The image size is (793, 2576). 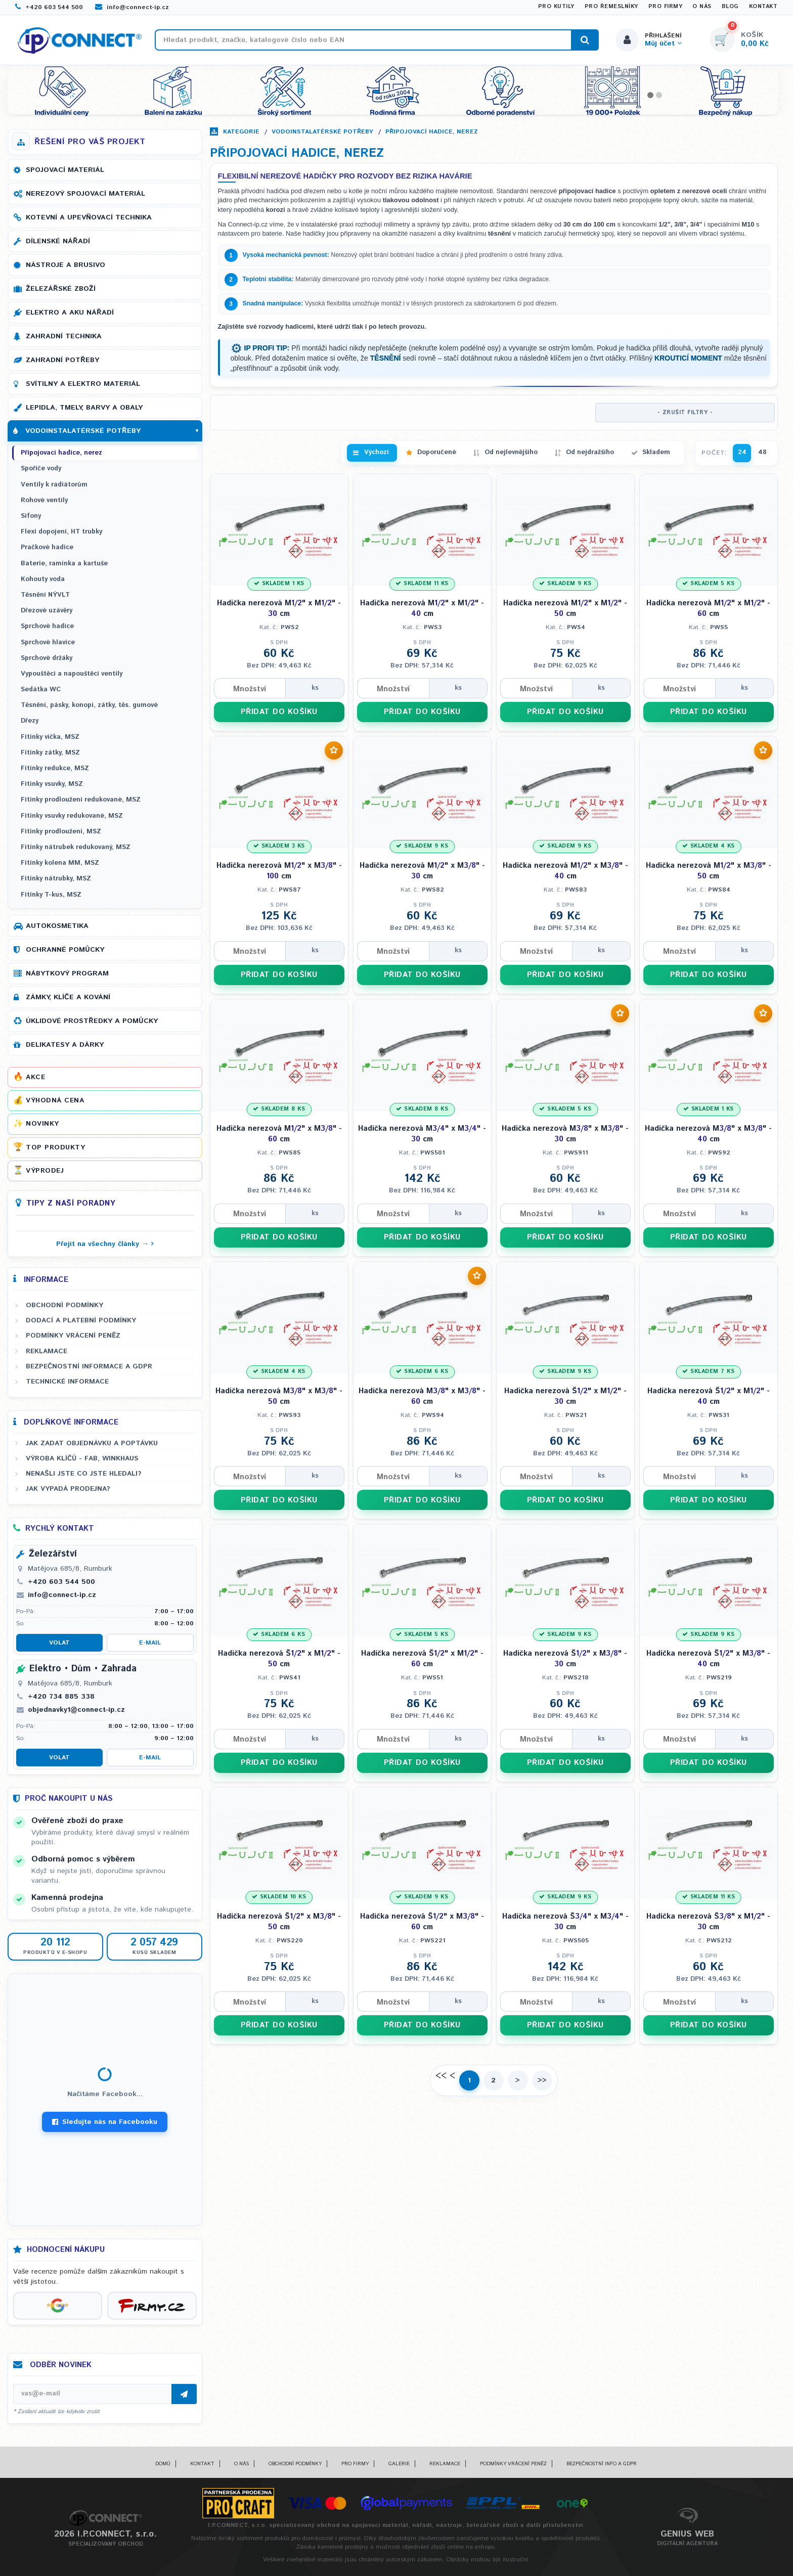 I want to click on Blog, so click(x=730, y=7).